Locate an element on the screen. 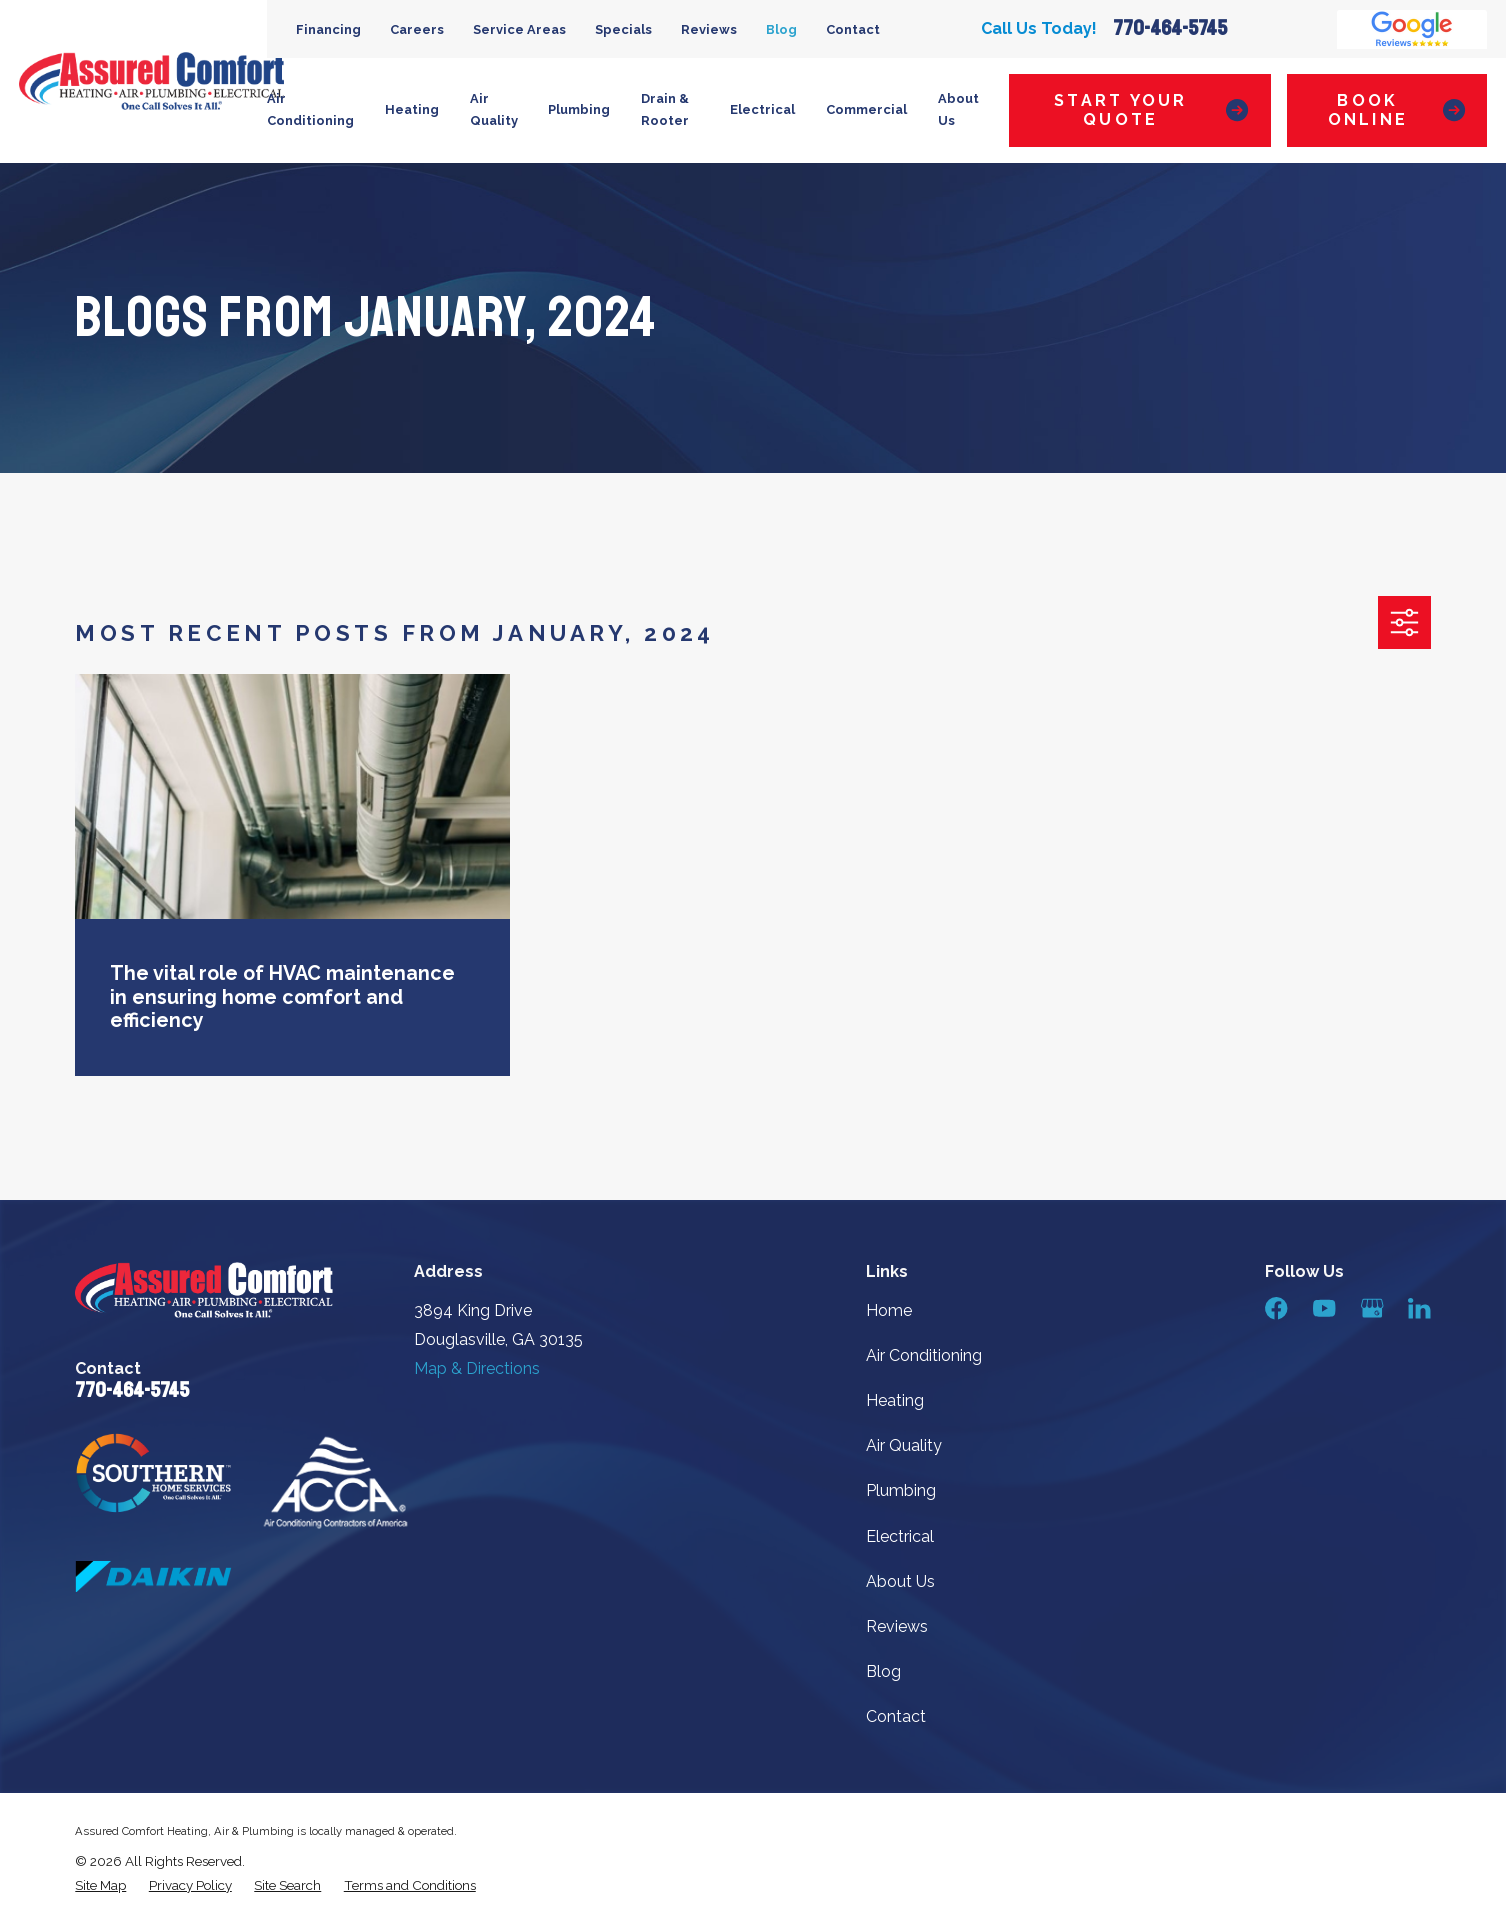 The image size is (1506, 1922). Start Your Quote is located at coordinates (1151, 110).